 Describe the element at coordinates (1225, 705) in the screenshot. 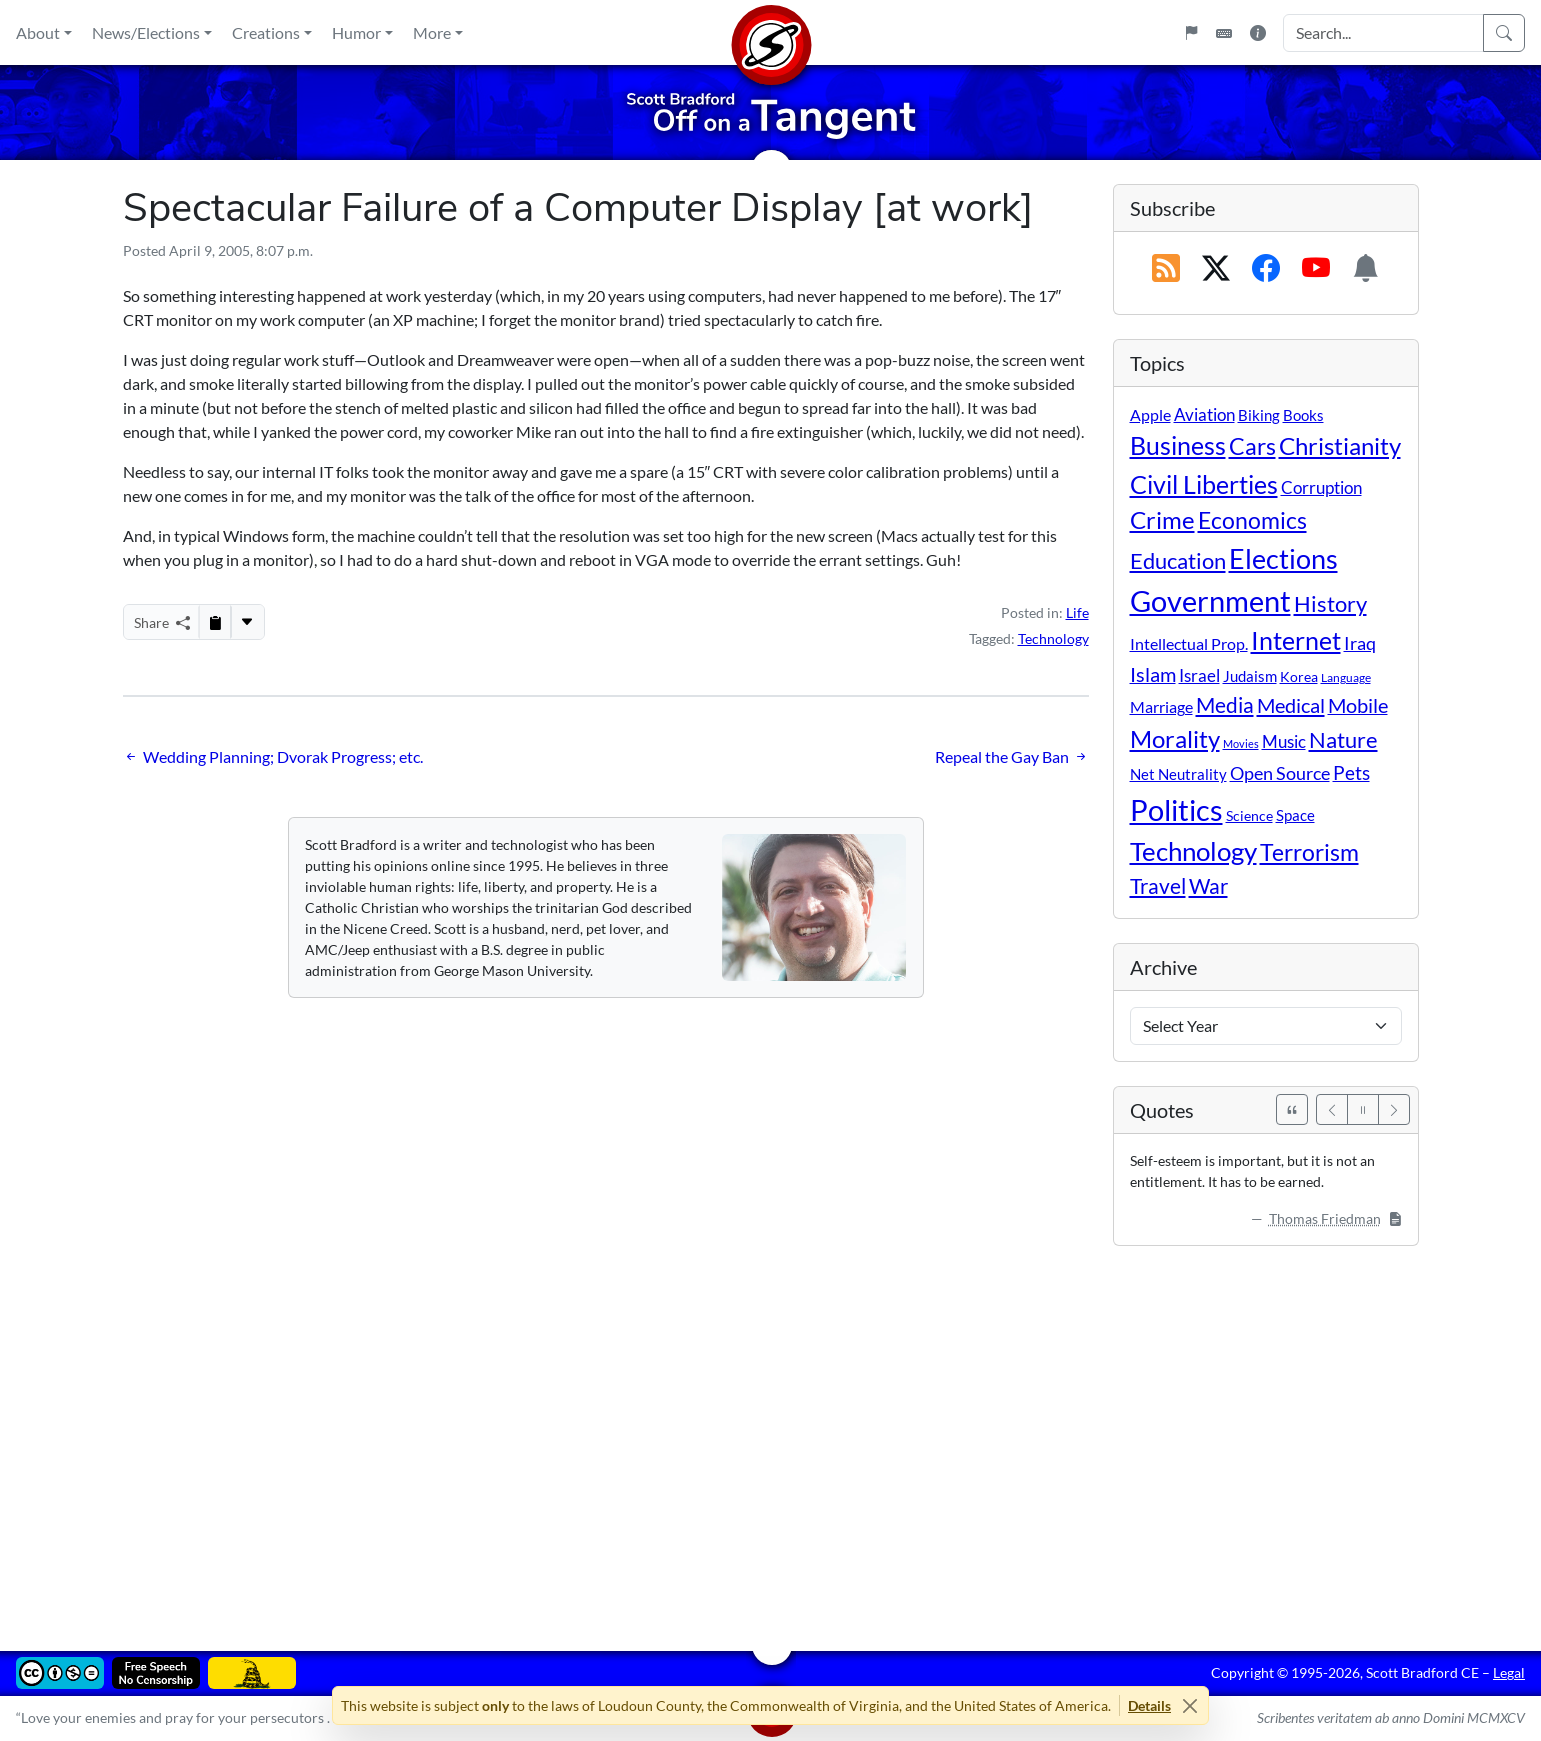

I see `Media [Media (69 items)]` at that location.